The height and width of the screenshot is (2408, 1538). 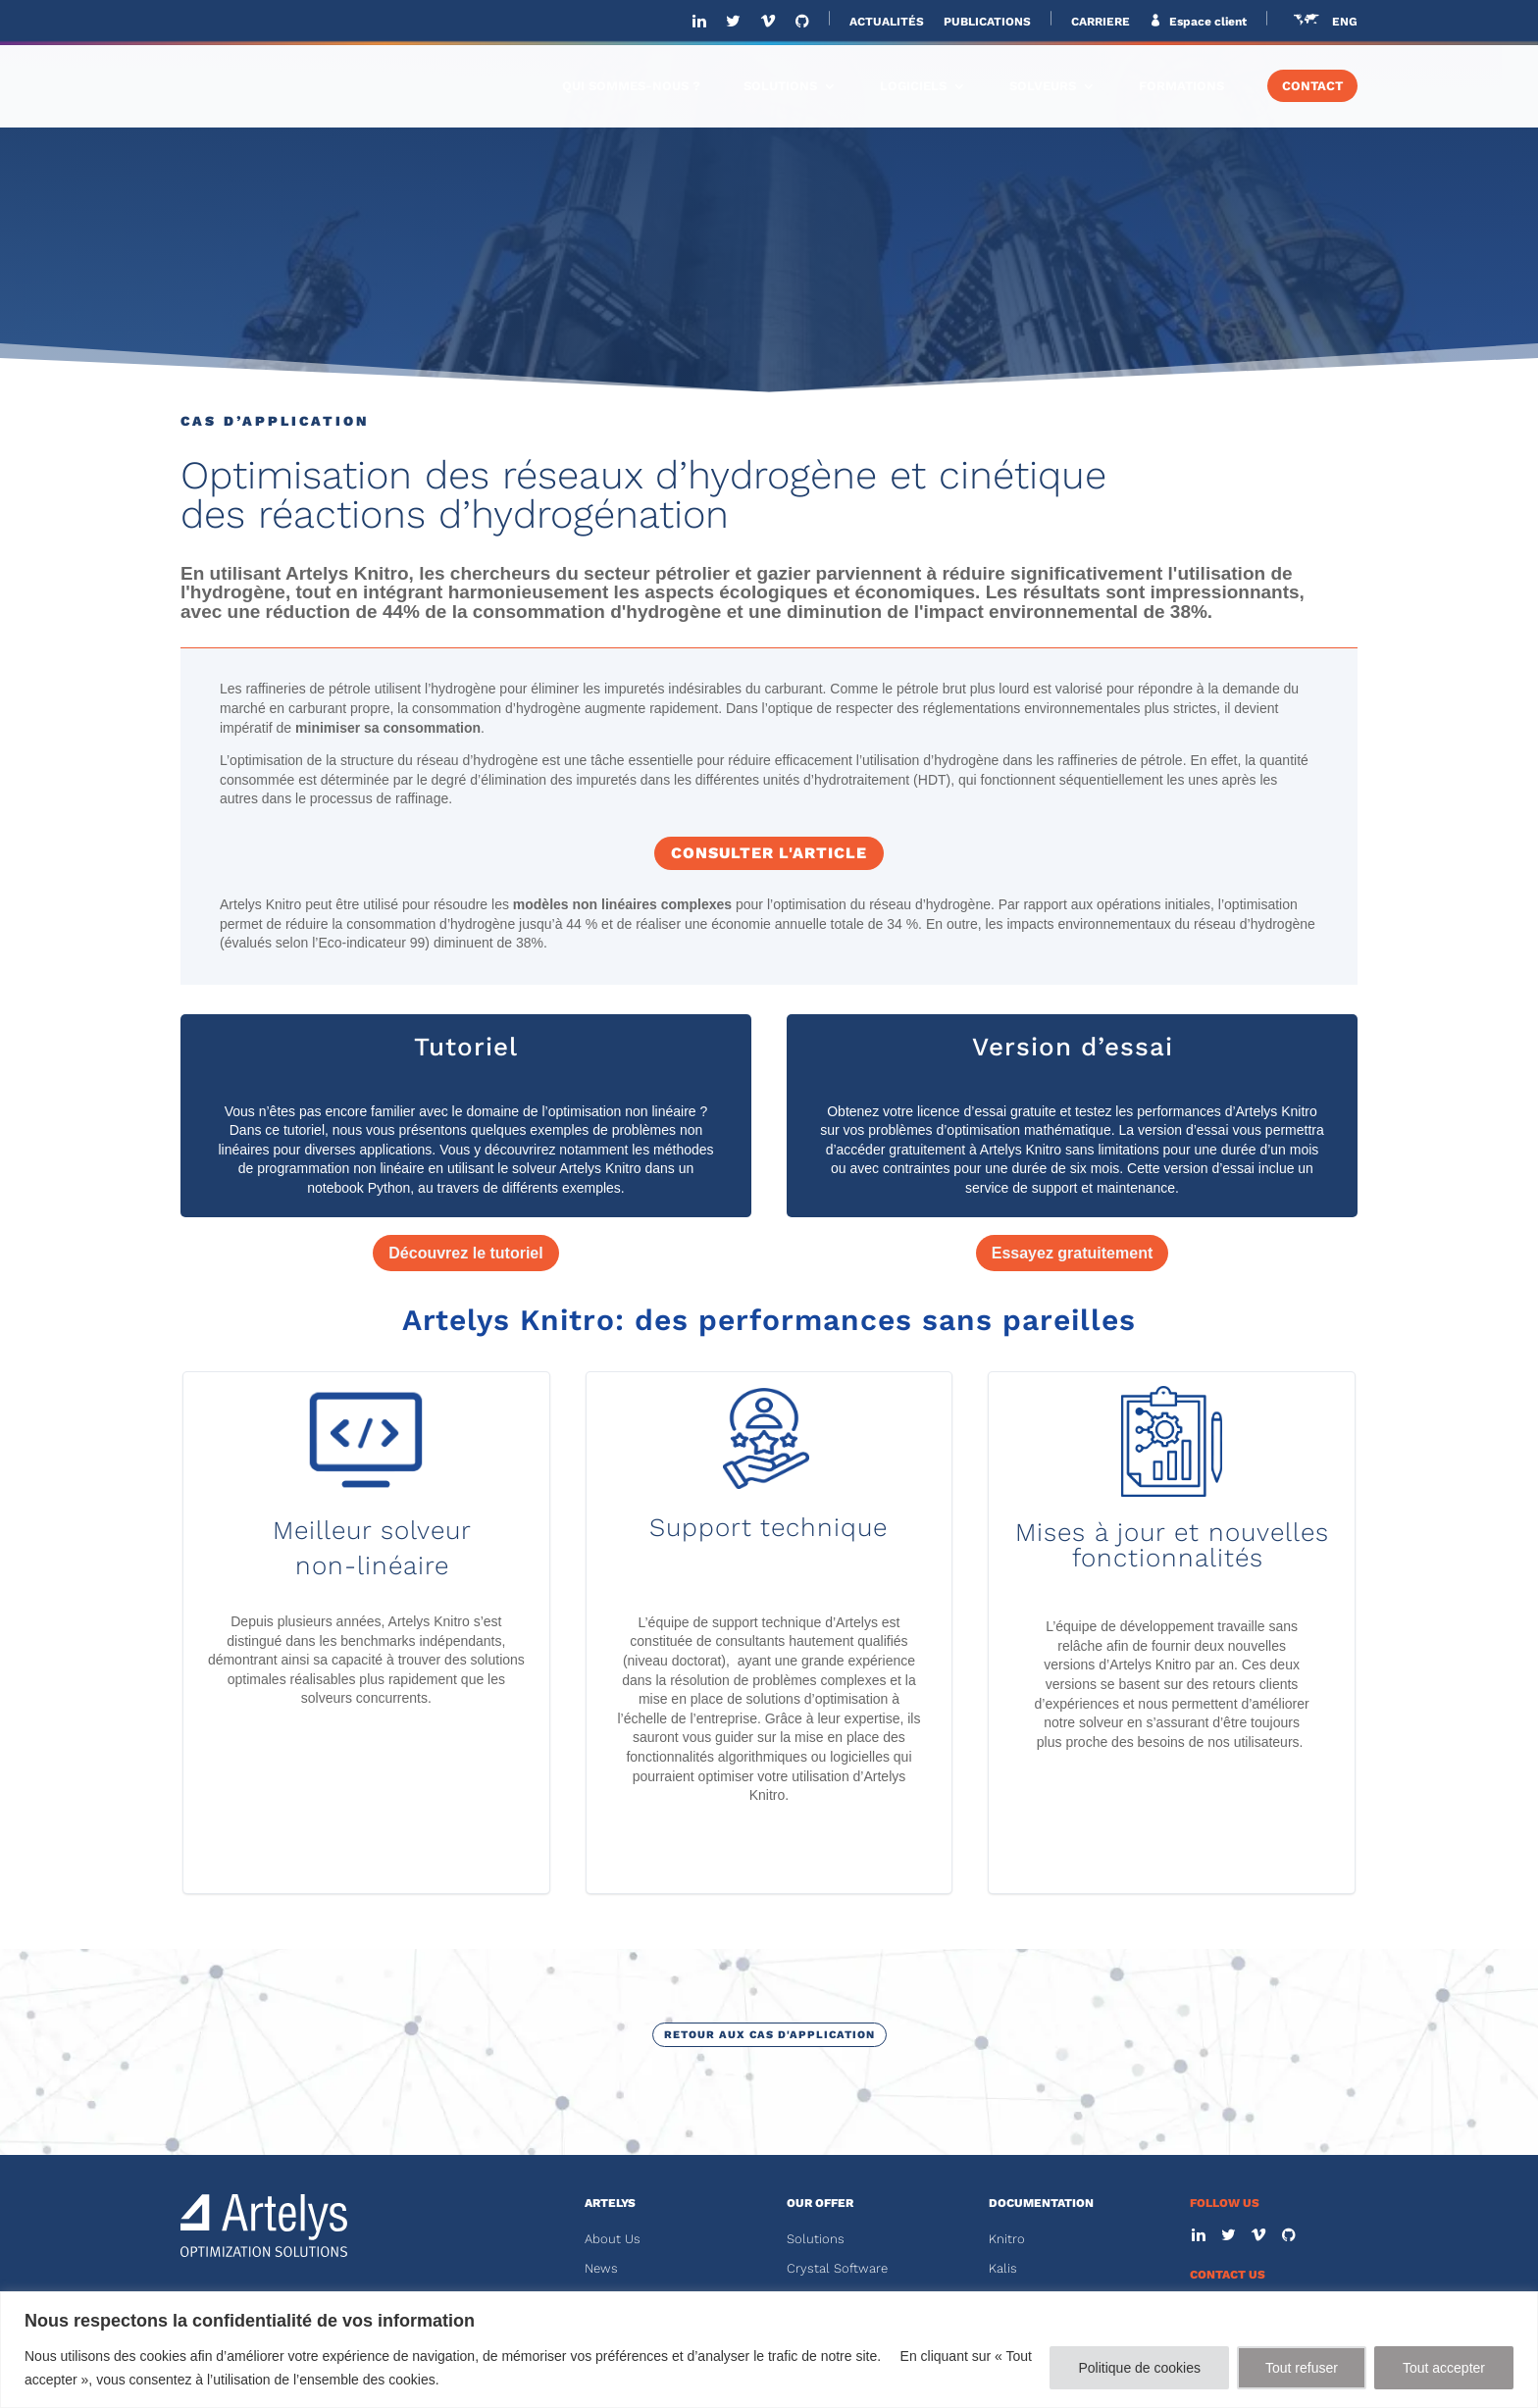 What do you see at coordinates (1139, 2368) in the screenshot?
I see `Politique de cookies` at bounding box center [1139, 2368].